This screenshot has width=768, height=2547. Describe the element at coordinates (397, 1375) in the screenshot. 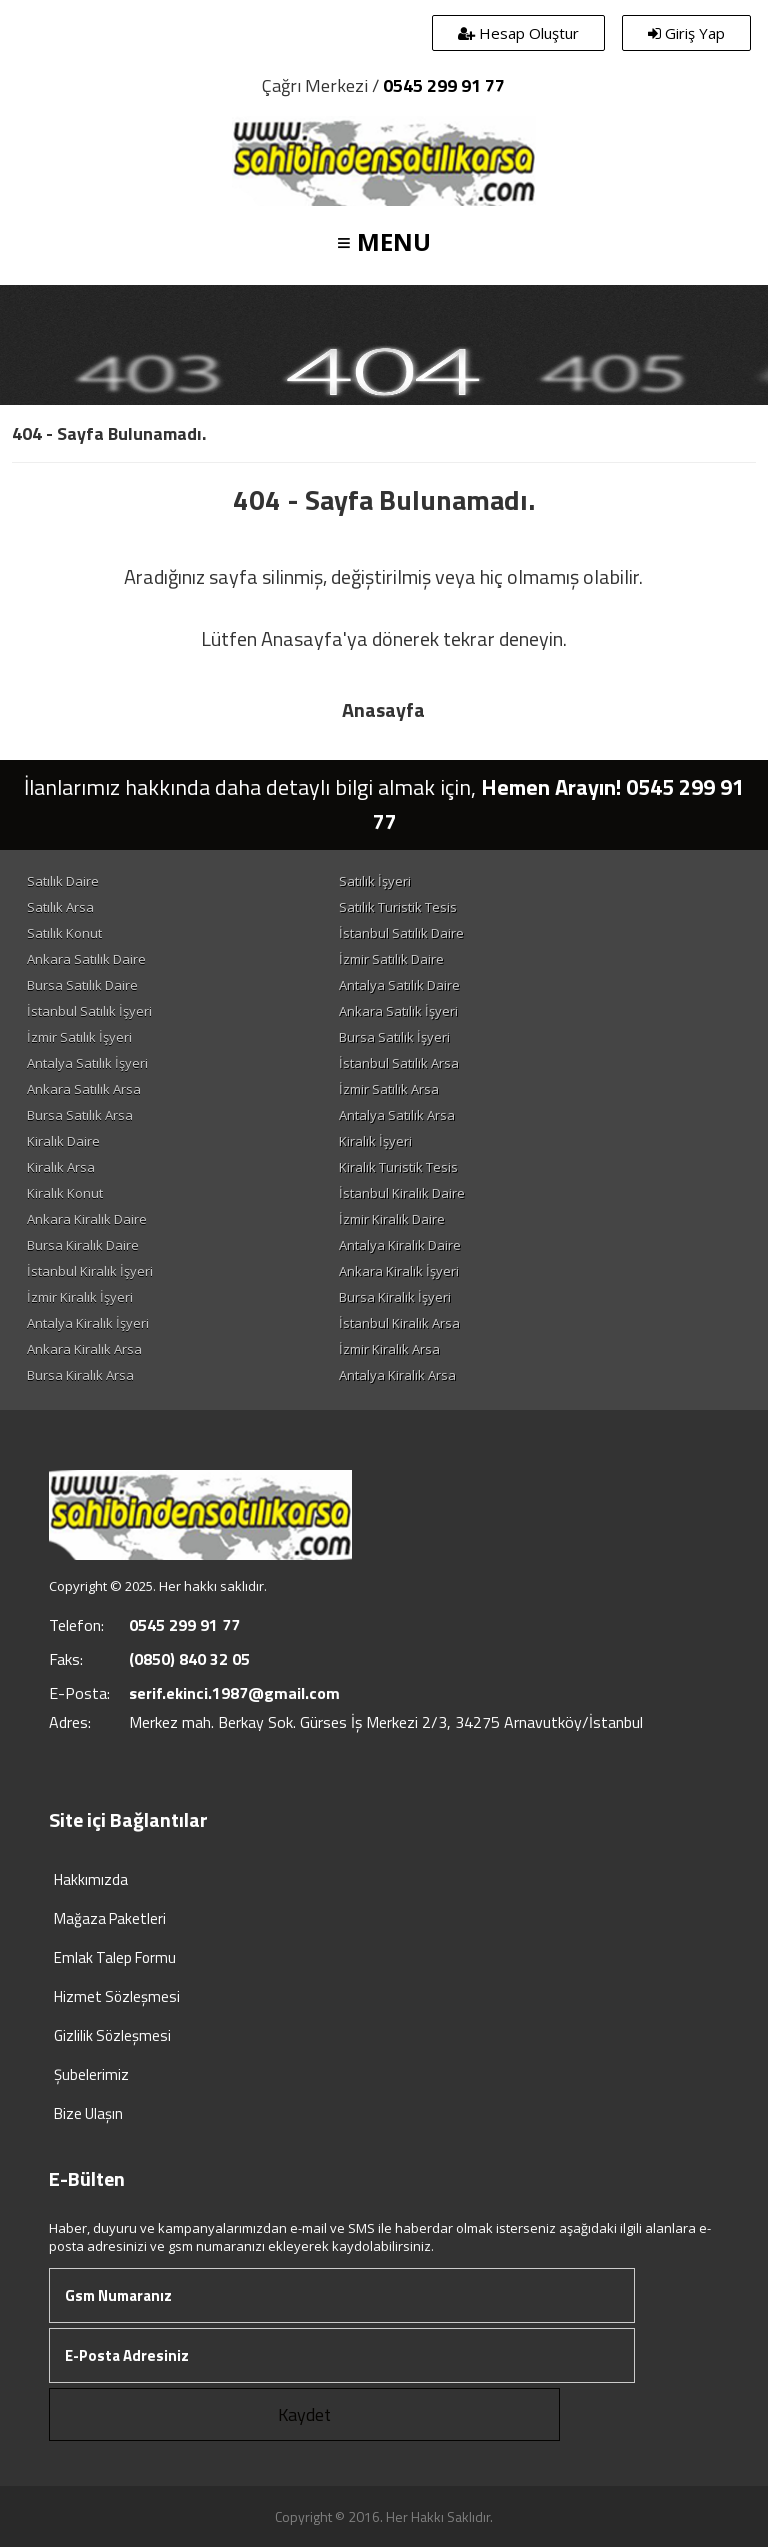

I see `Antalya Kiralık Arsa` at that location.